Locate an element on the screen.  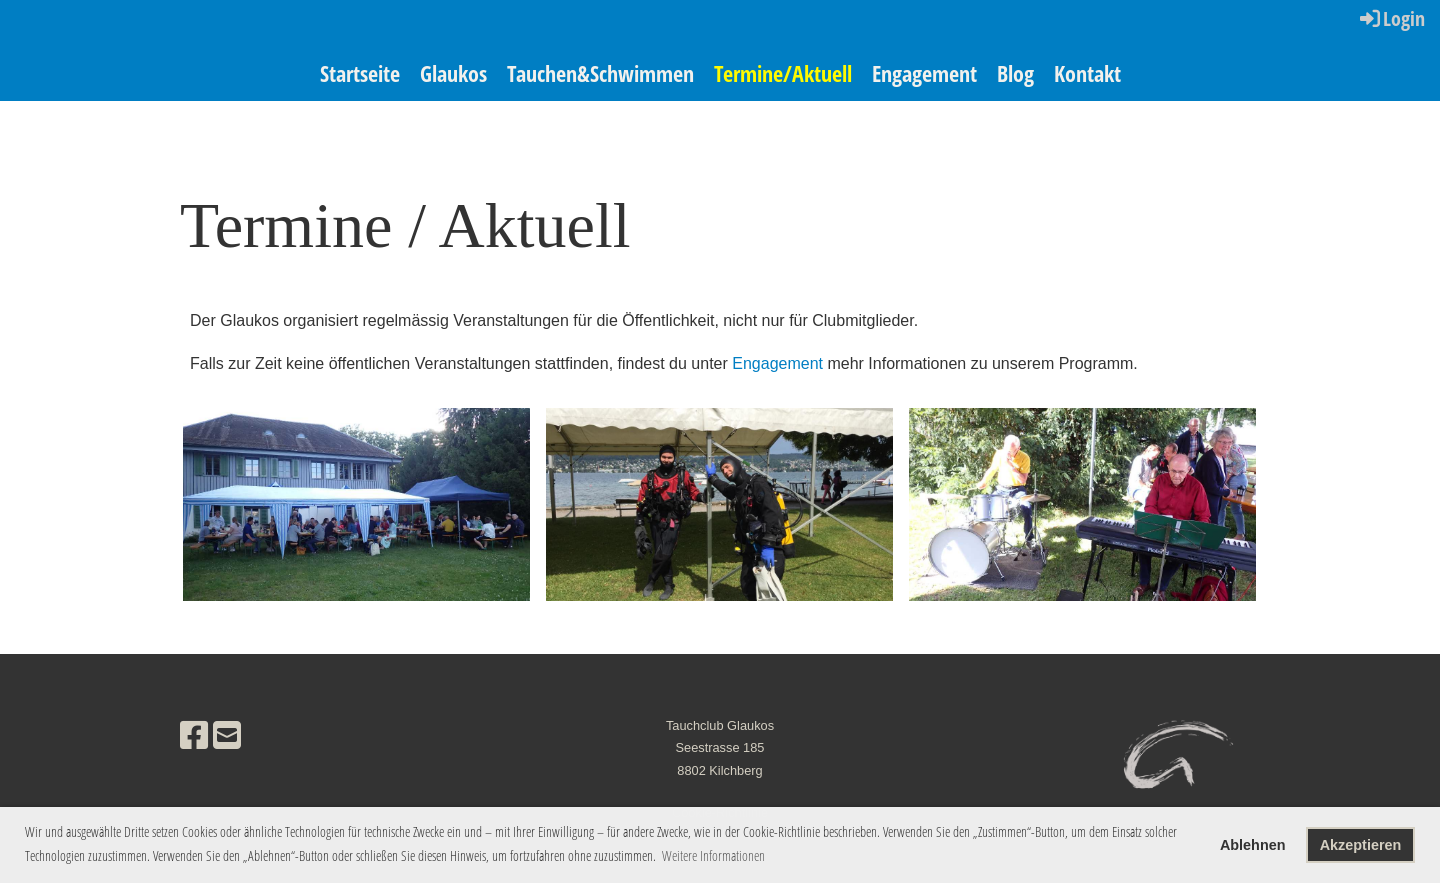
[Écrivez-nous un e-mail] is located at coordinates (227, 736).